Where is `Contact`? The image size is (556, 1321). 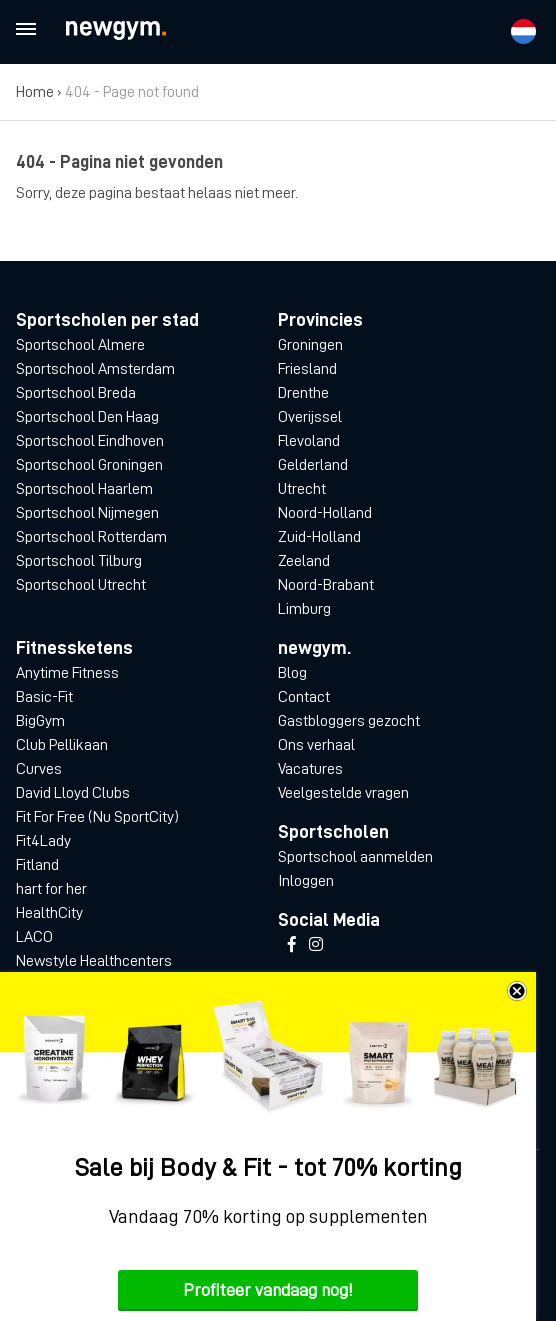
Contact is located at coordinates (304, 697).